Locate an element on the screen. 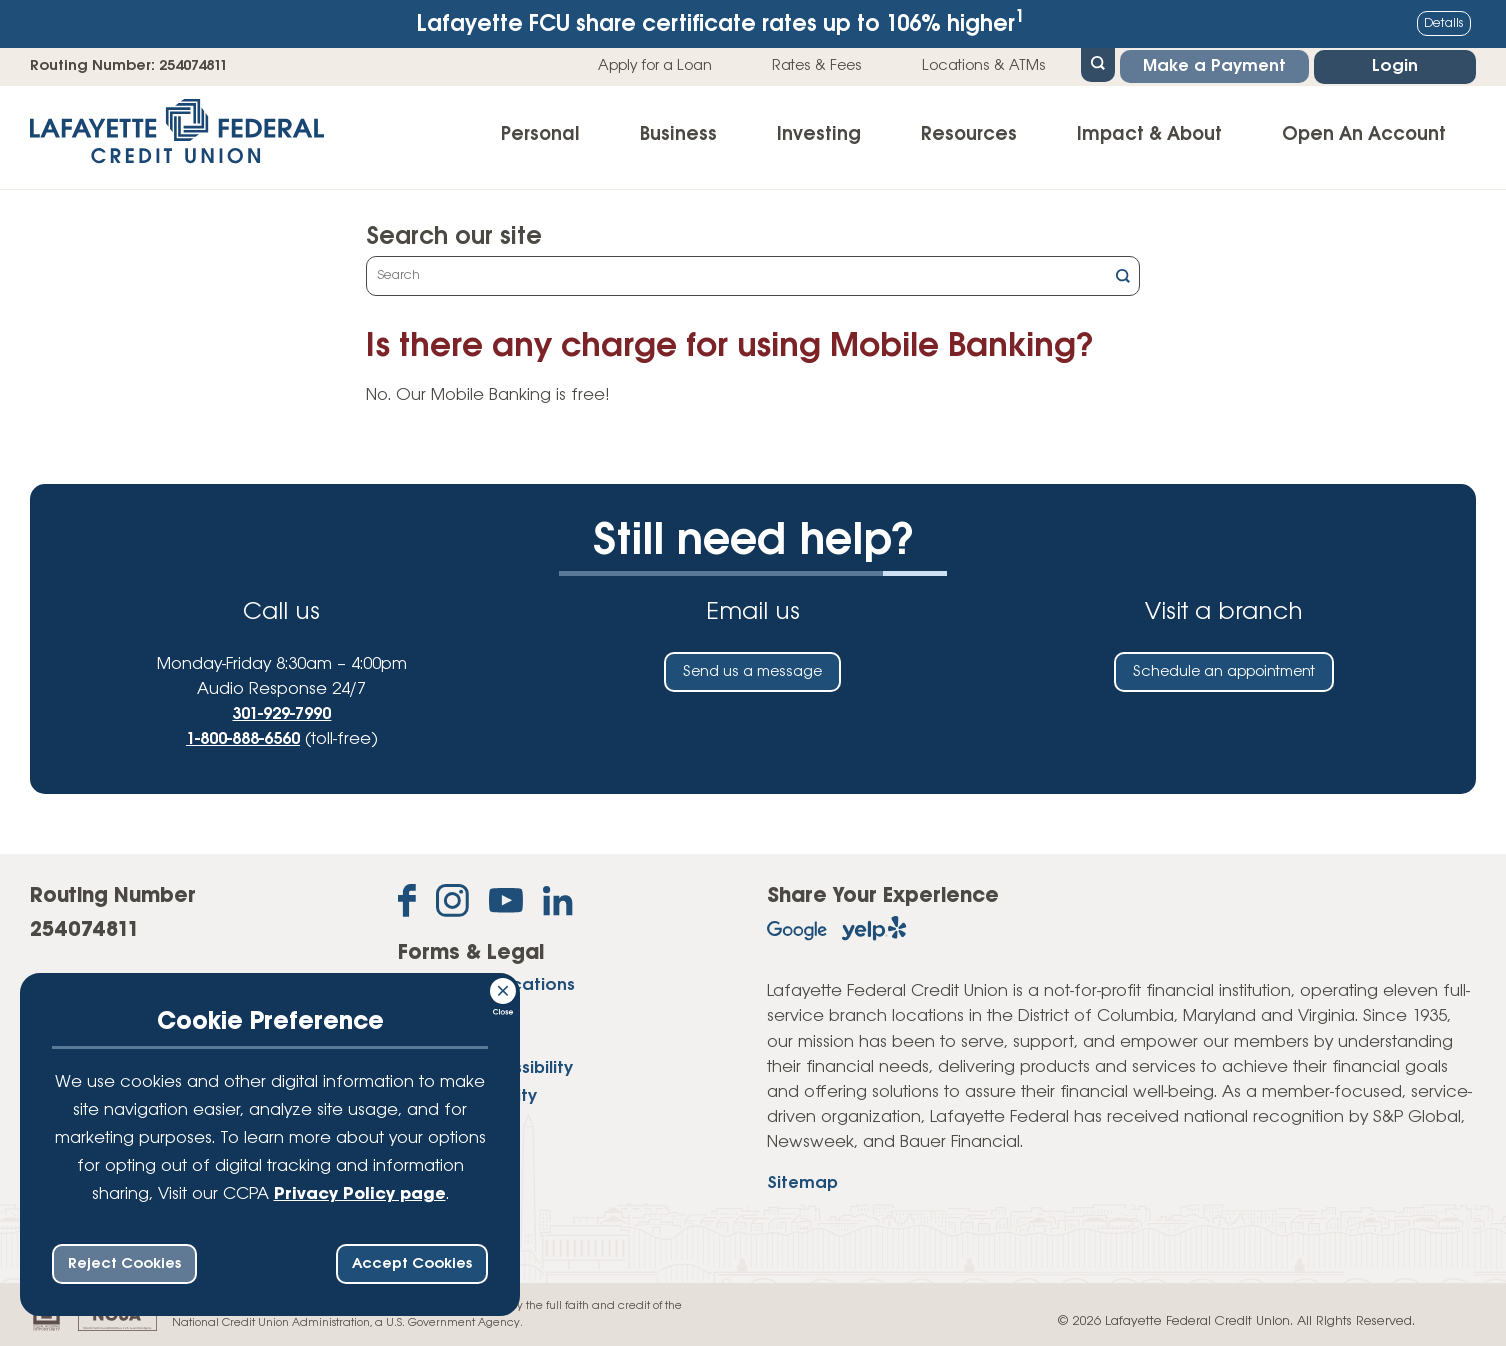 The image size is (1506, 1346). Rates & Fees is located at coordinates (817, 66).